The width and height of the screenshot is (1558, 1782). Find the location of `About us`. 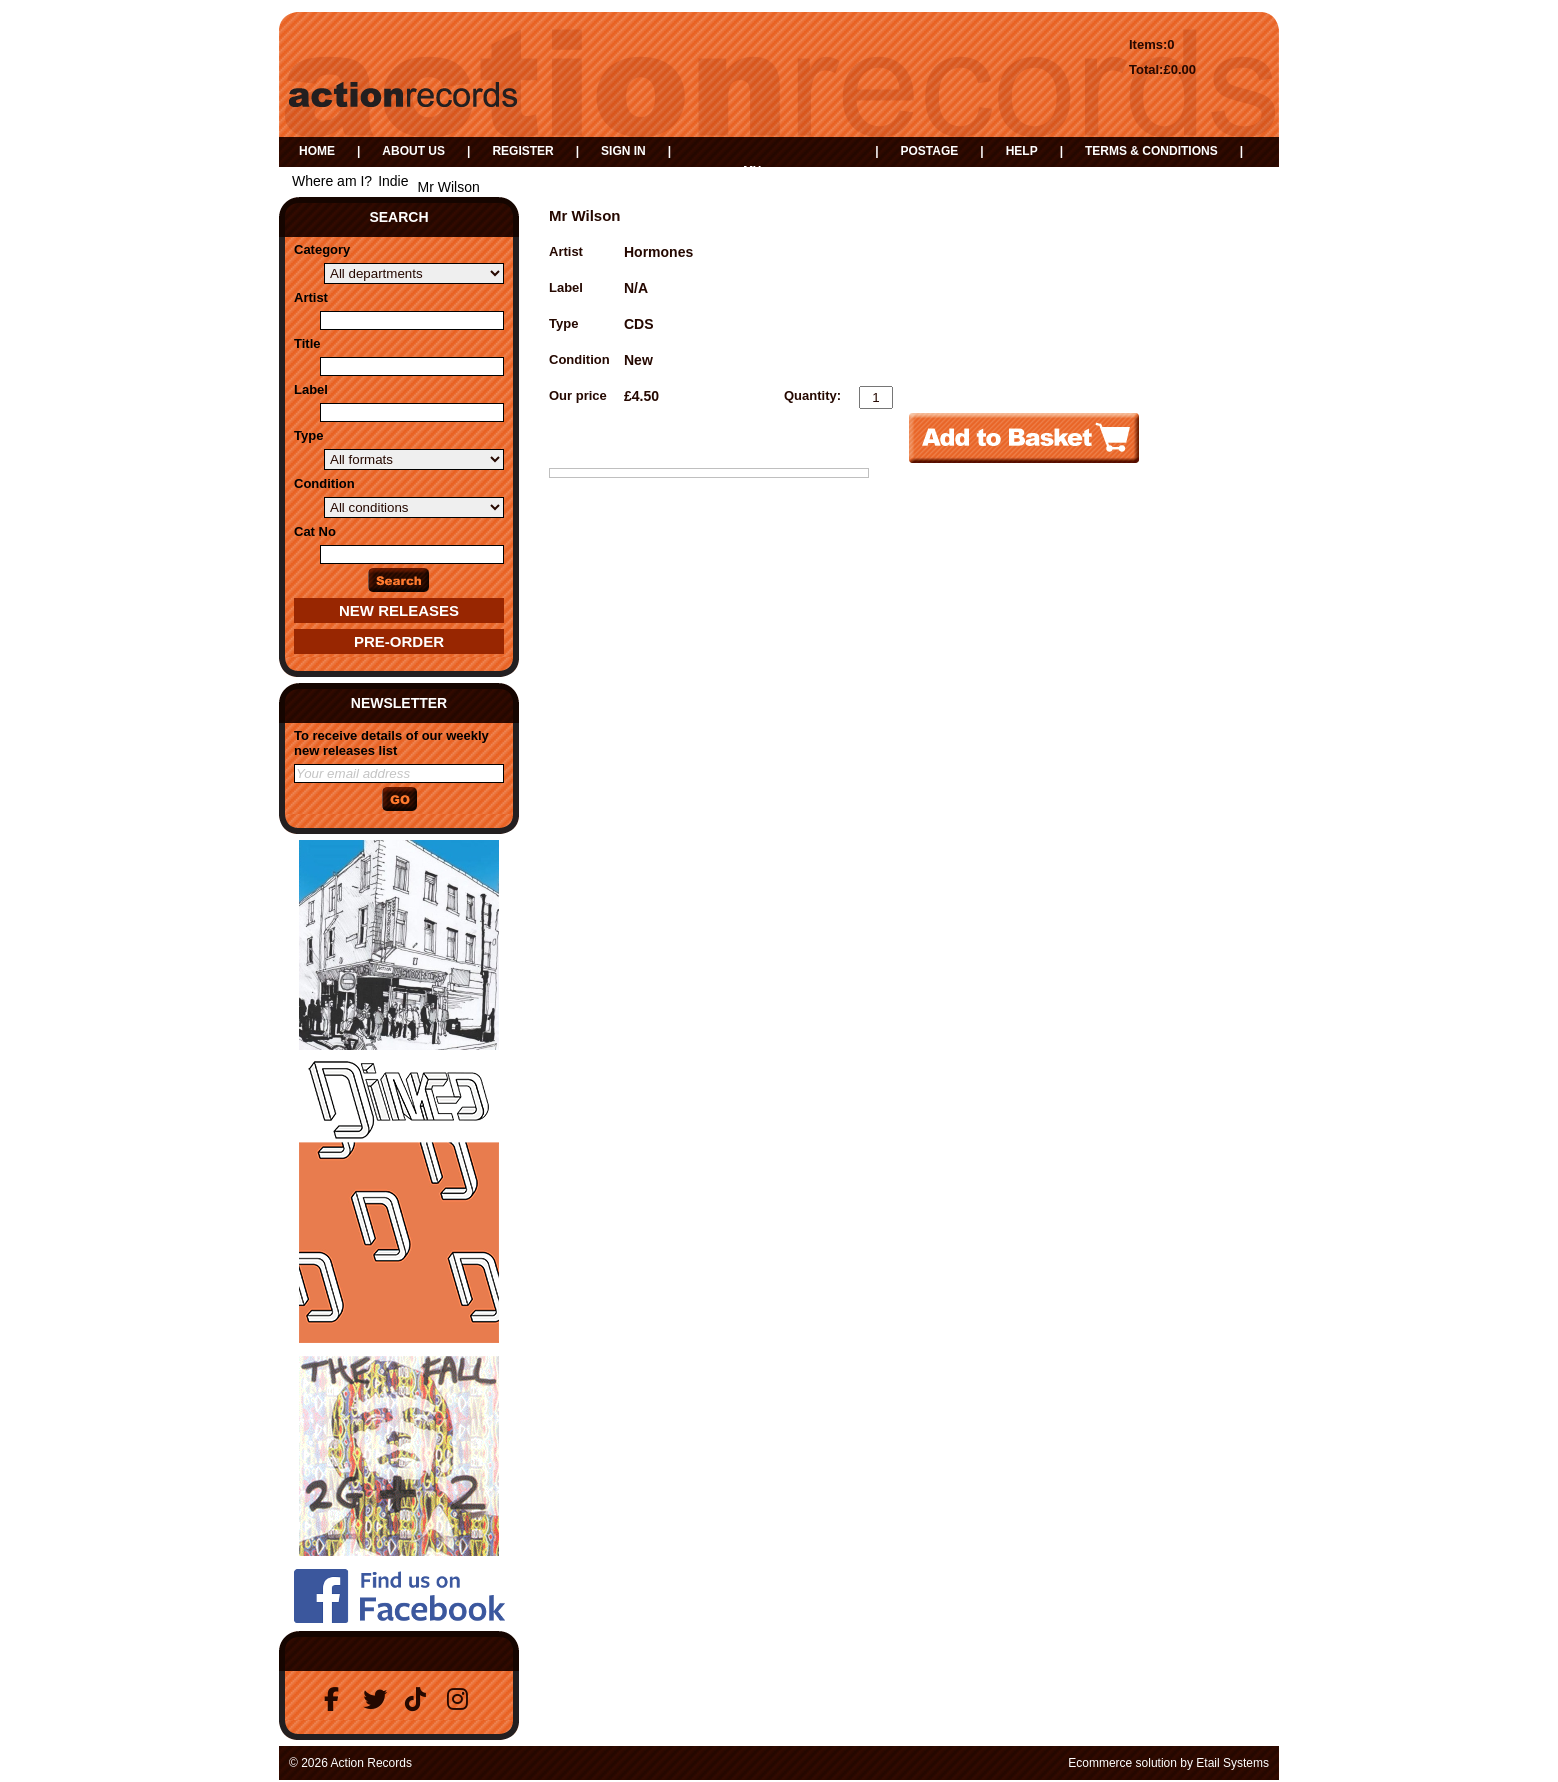

About us is located at coordinates (413, 151).